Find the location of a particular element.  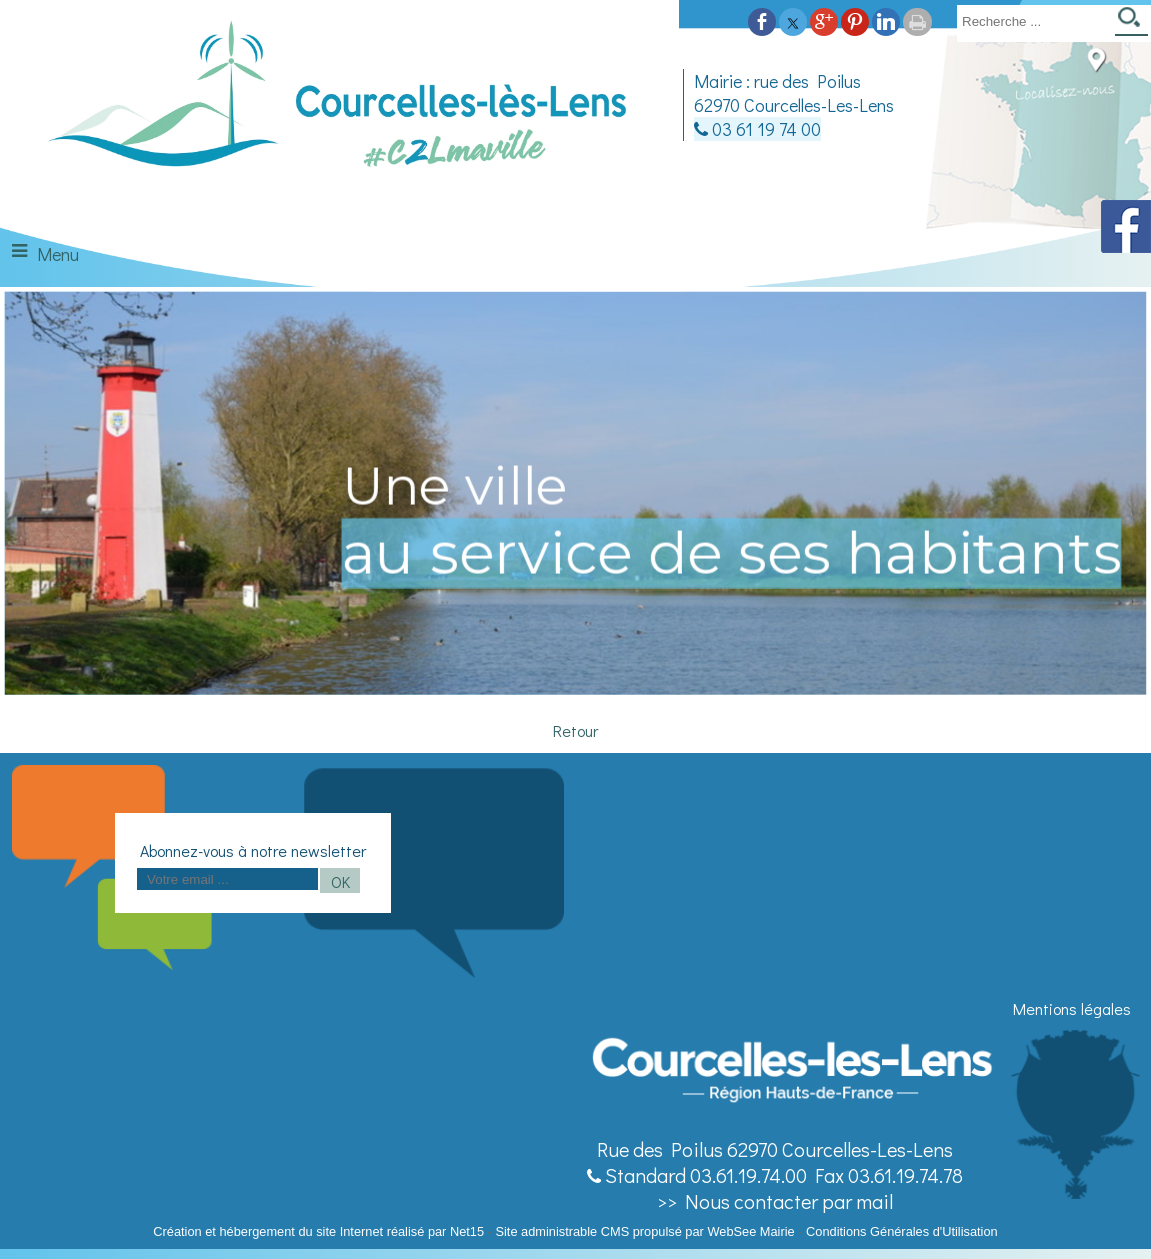

Conditions Générales d'Utilisation [Lire les Conditions Générales d'Utilisation] is located at coordinates (902, 1231).